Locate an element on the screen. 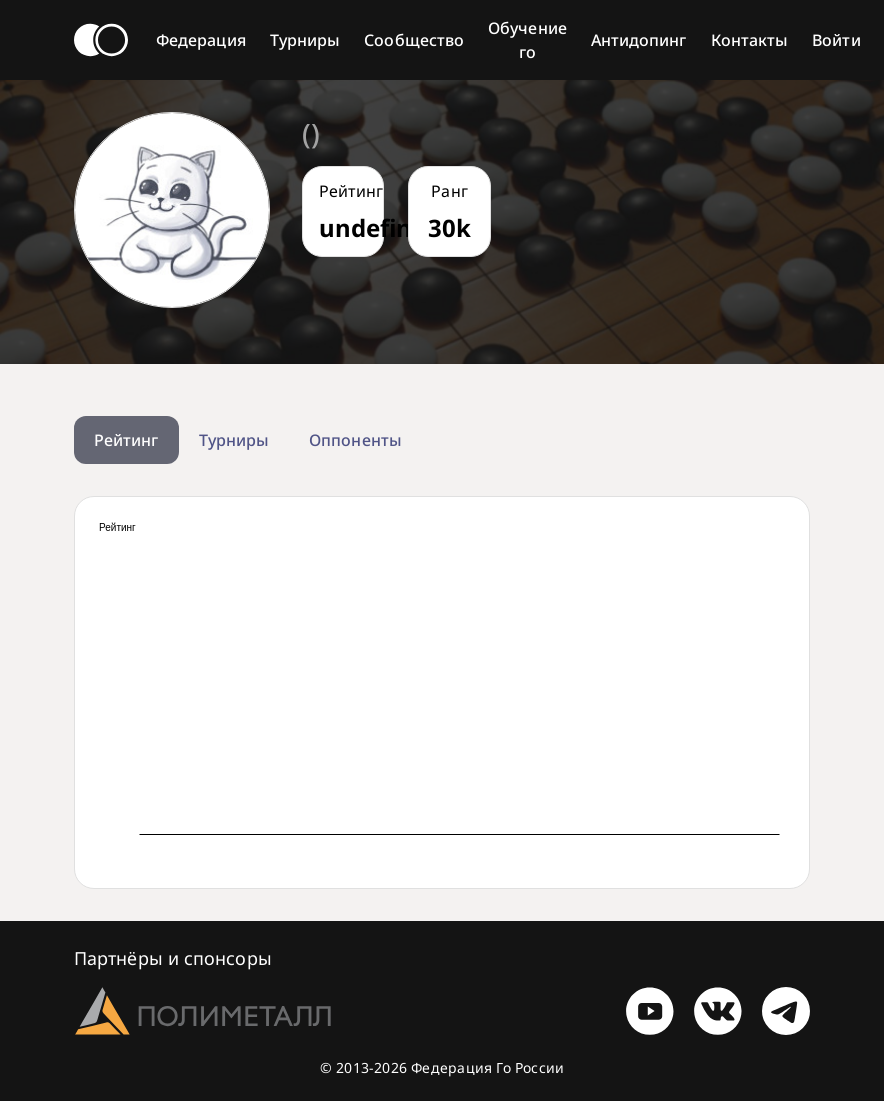 Image resolution: width=884 pixels, height=1101 pixels. Партнёры и спонсоры is located at coordinates (173, 958).